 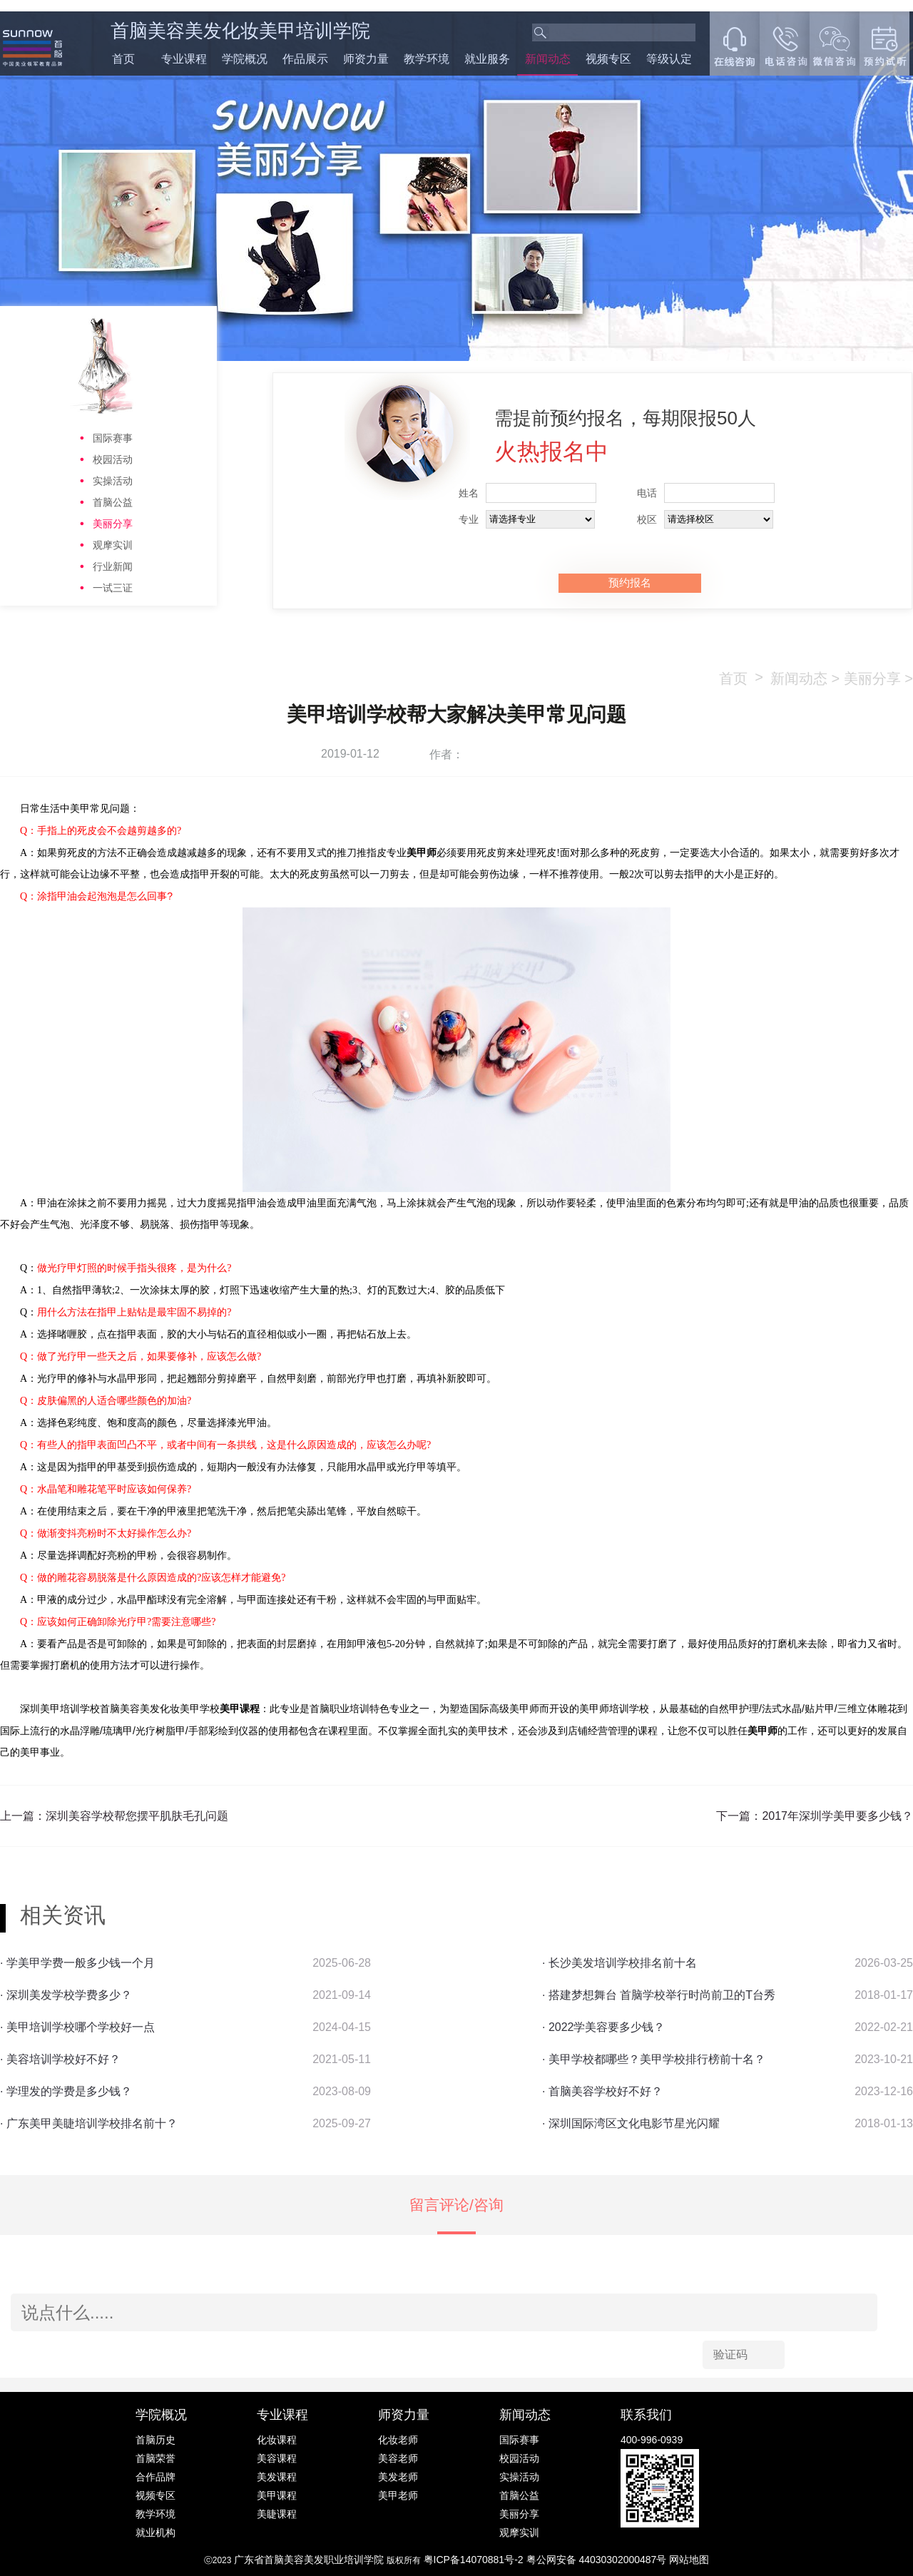 I want to click on 首脑公益, so click(x=113, y=502).